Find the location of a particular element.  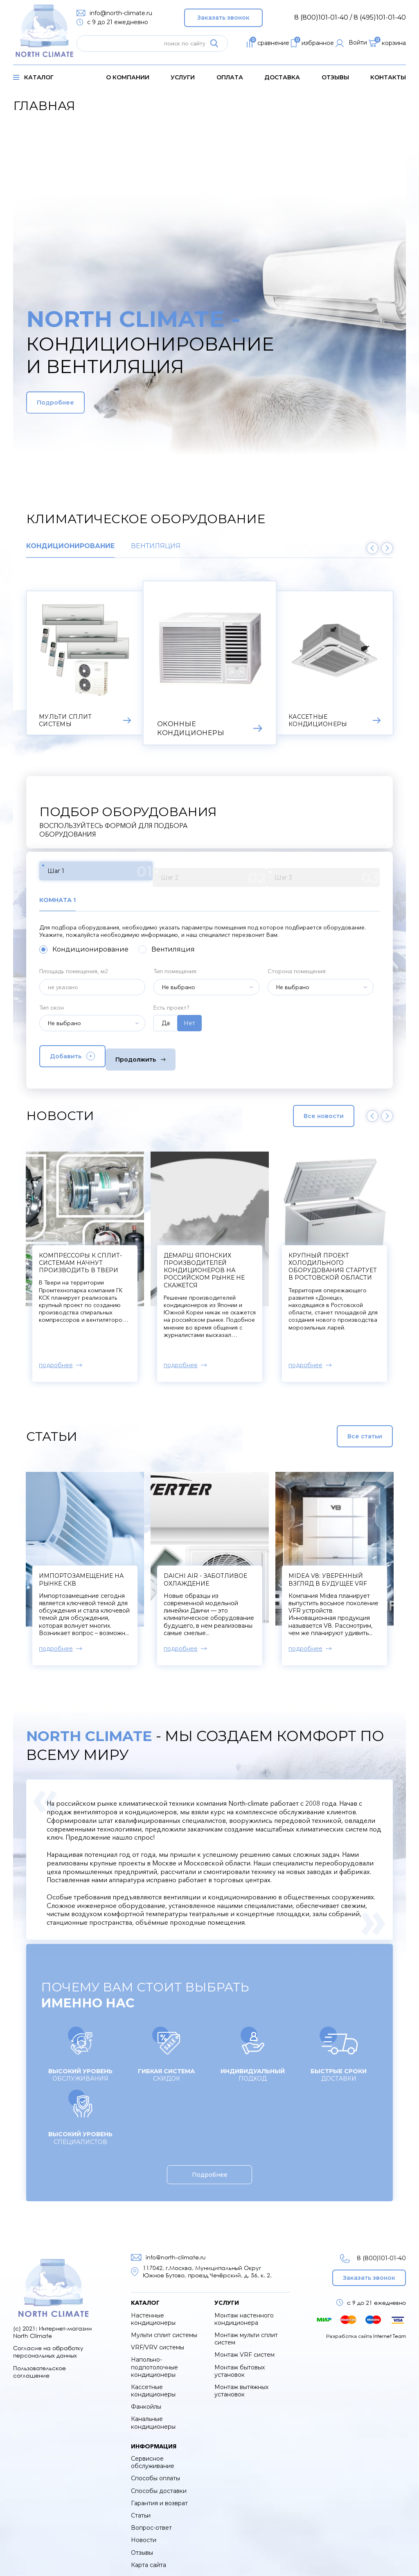

Монтаж мульти сплит систем is located at coordinates (246, 2333).